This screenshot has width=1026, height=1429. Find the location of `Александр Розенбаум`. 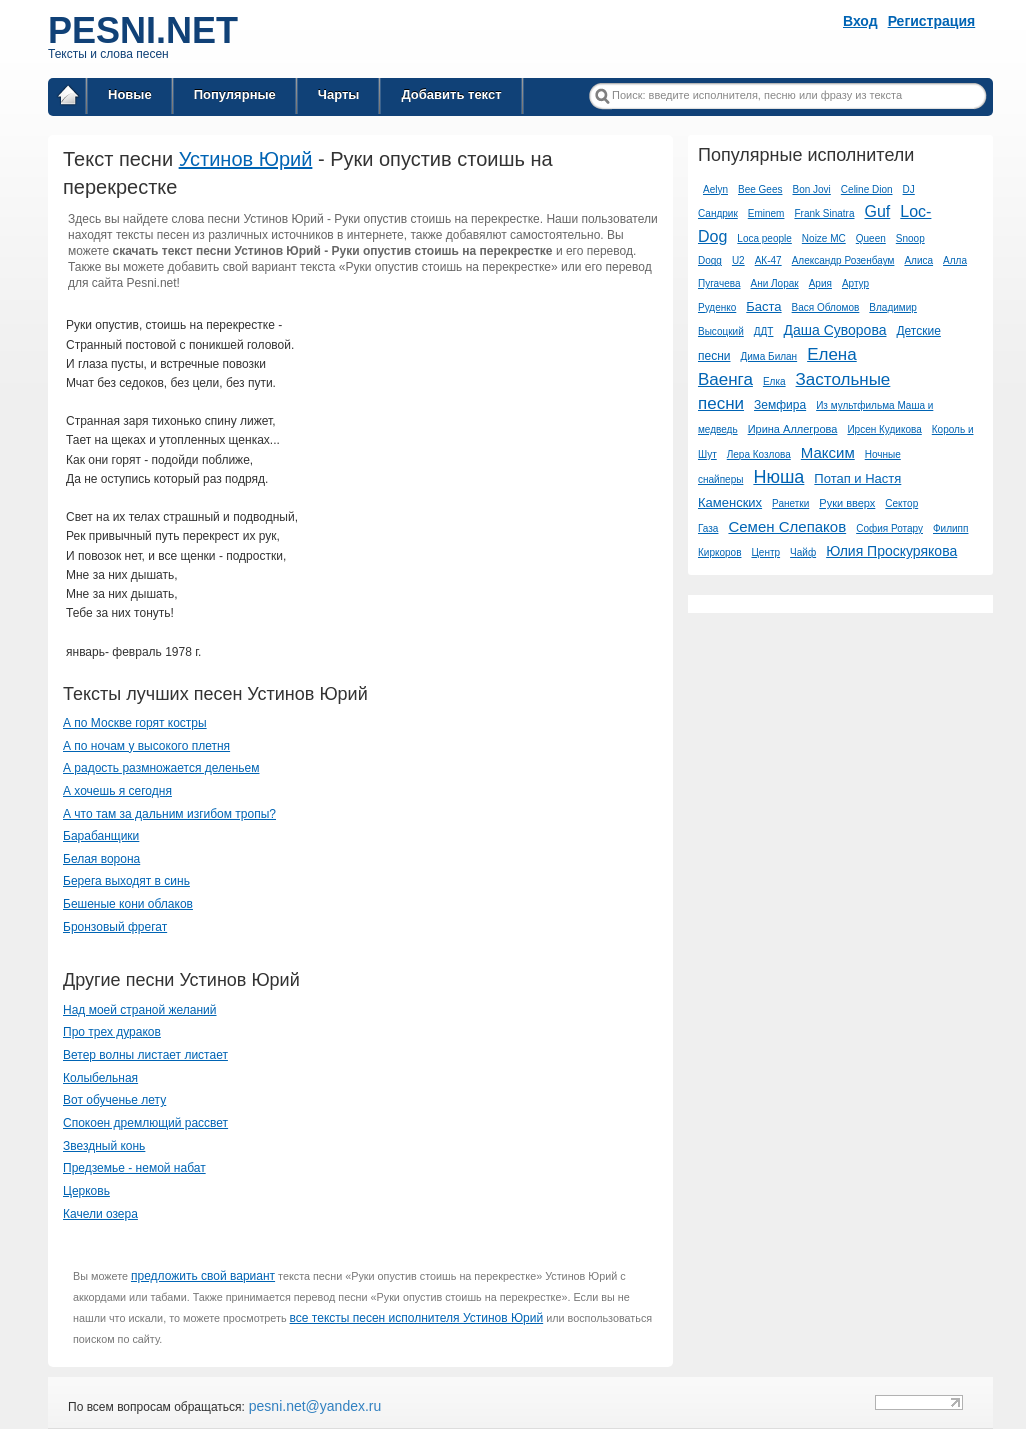

Александр Розенбаум is located at coordinates (843, 260).